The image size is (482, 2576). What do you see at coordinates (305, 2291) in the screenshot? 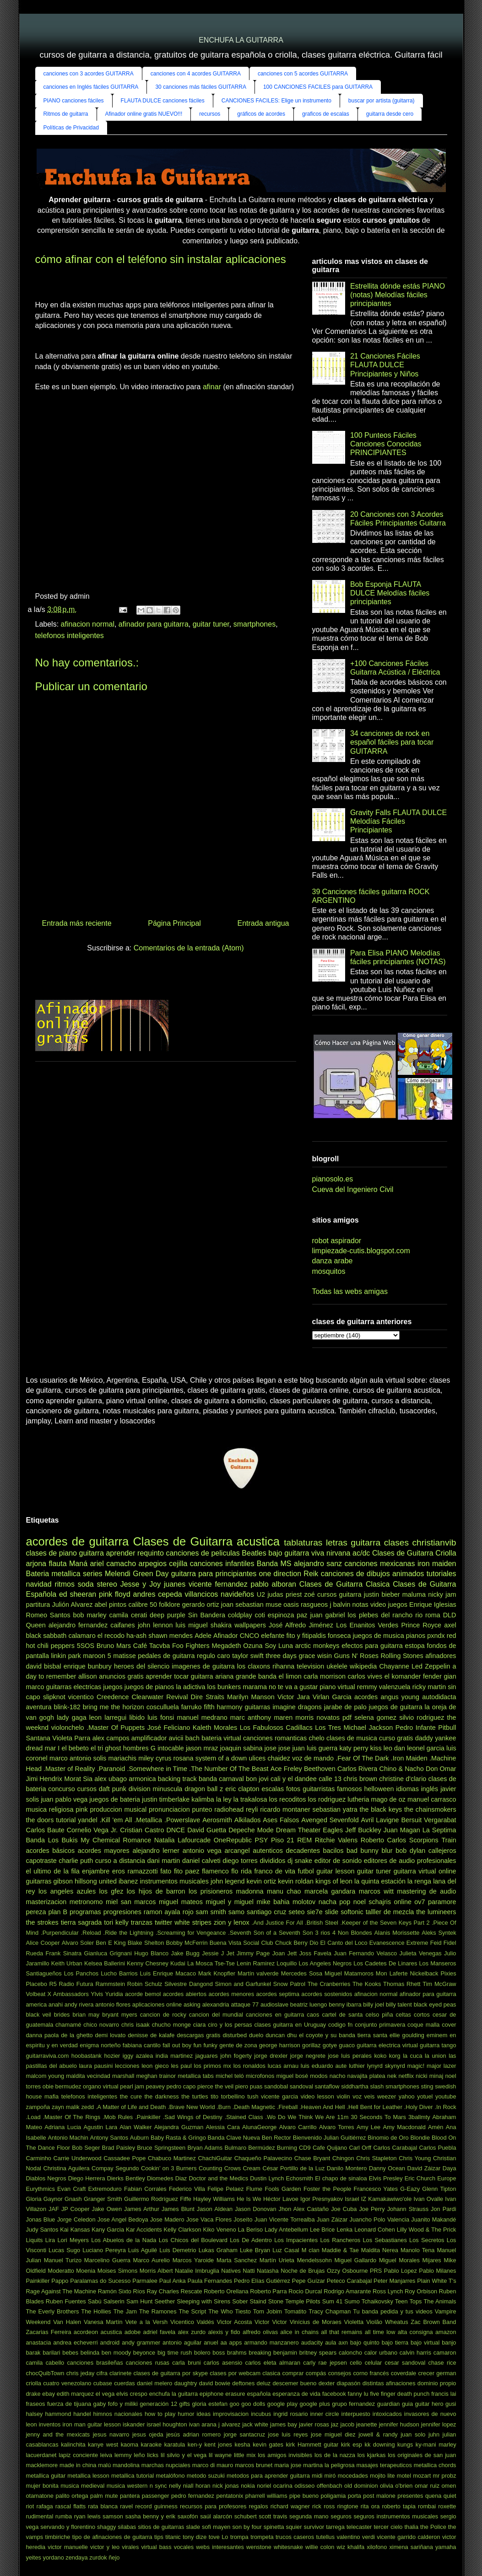
I see `Rocio Durcal` at bounding box center [305, 2291].